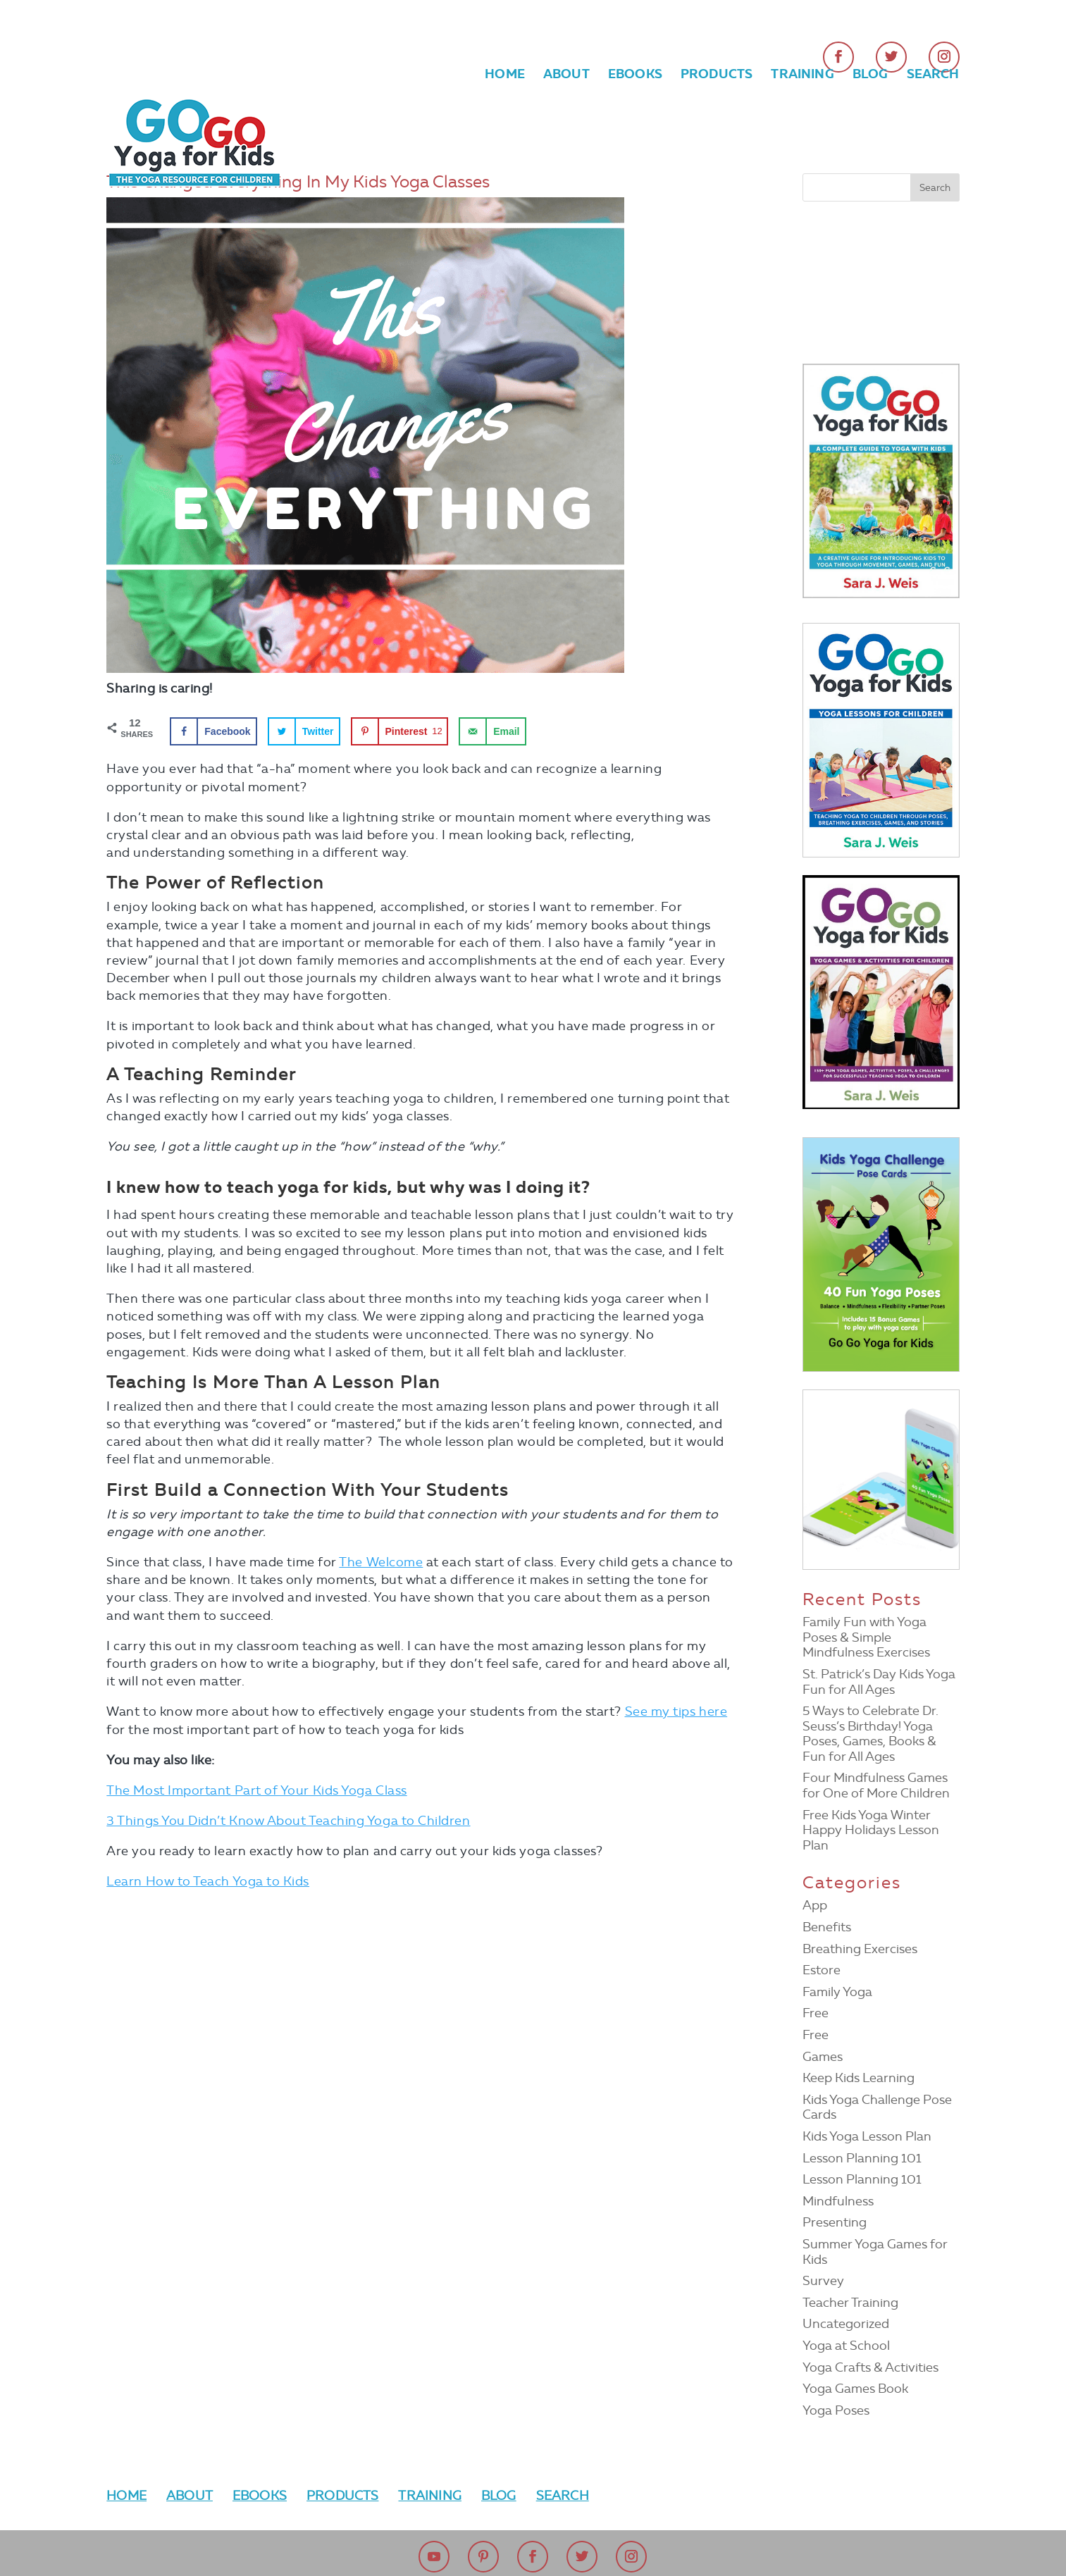 The height and width of the screenshot is (2576, 1066). I want to click on Search, so click(933, 75).